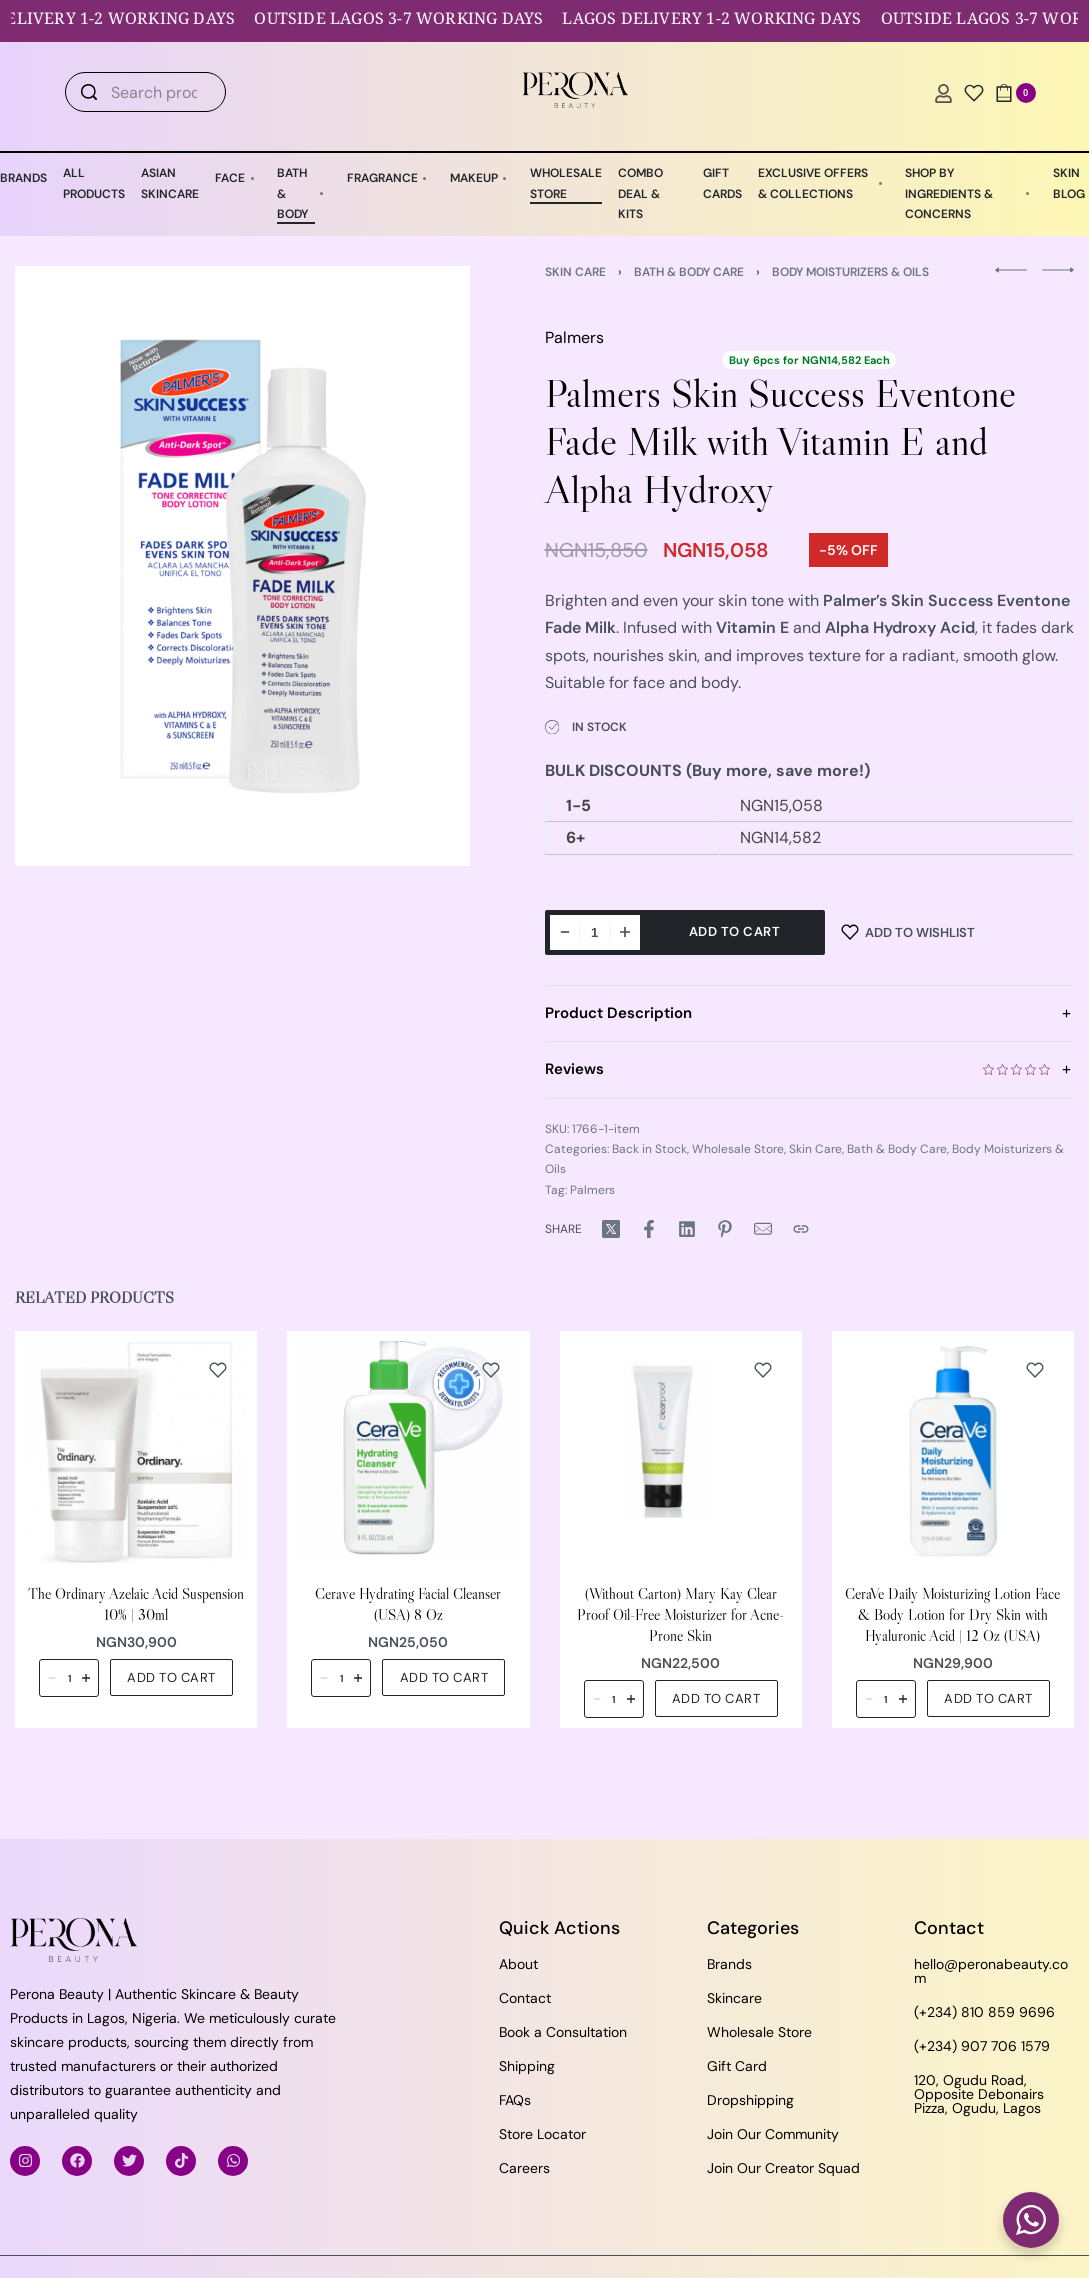 This screenshot has height=2278, width=1089. Describe the element at coordinates (136, 1605) in the screenshot. I see `The Ordinary Azelaic Acid Suspension 10% | 30ml` at that location.